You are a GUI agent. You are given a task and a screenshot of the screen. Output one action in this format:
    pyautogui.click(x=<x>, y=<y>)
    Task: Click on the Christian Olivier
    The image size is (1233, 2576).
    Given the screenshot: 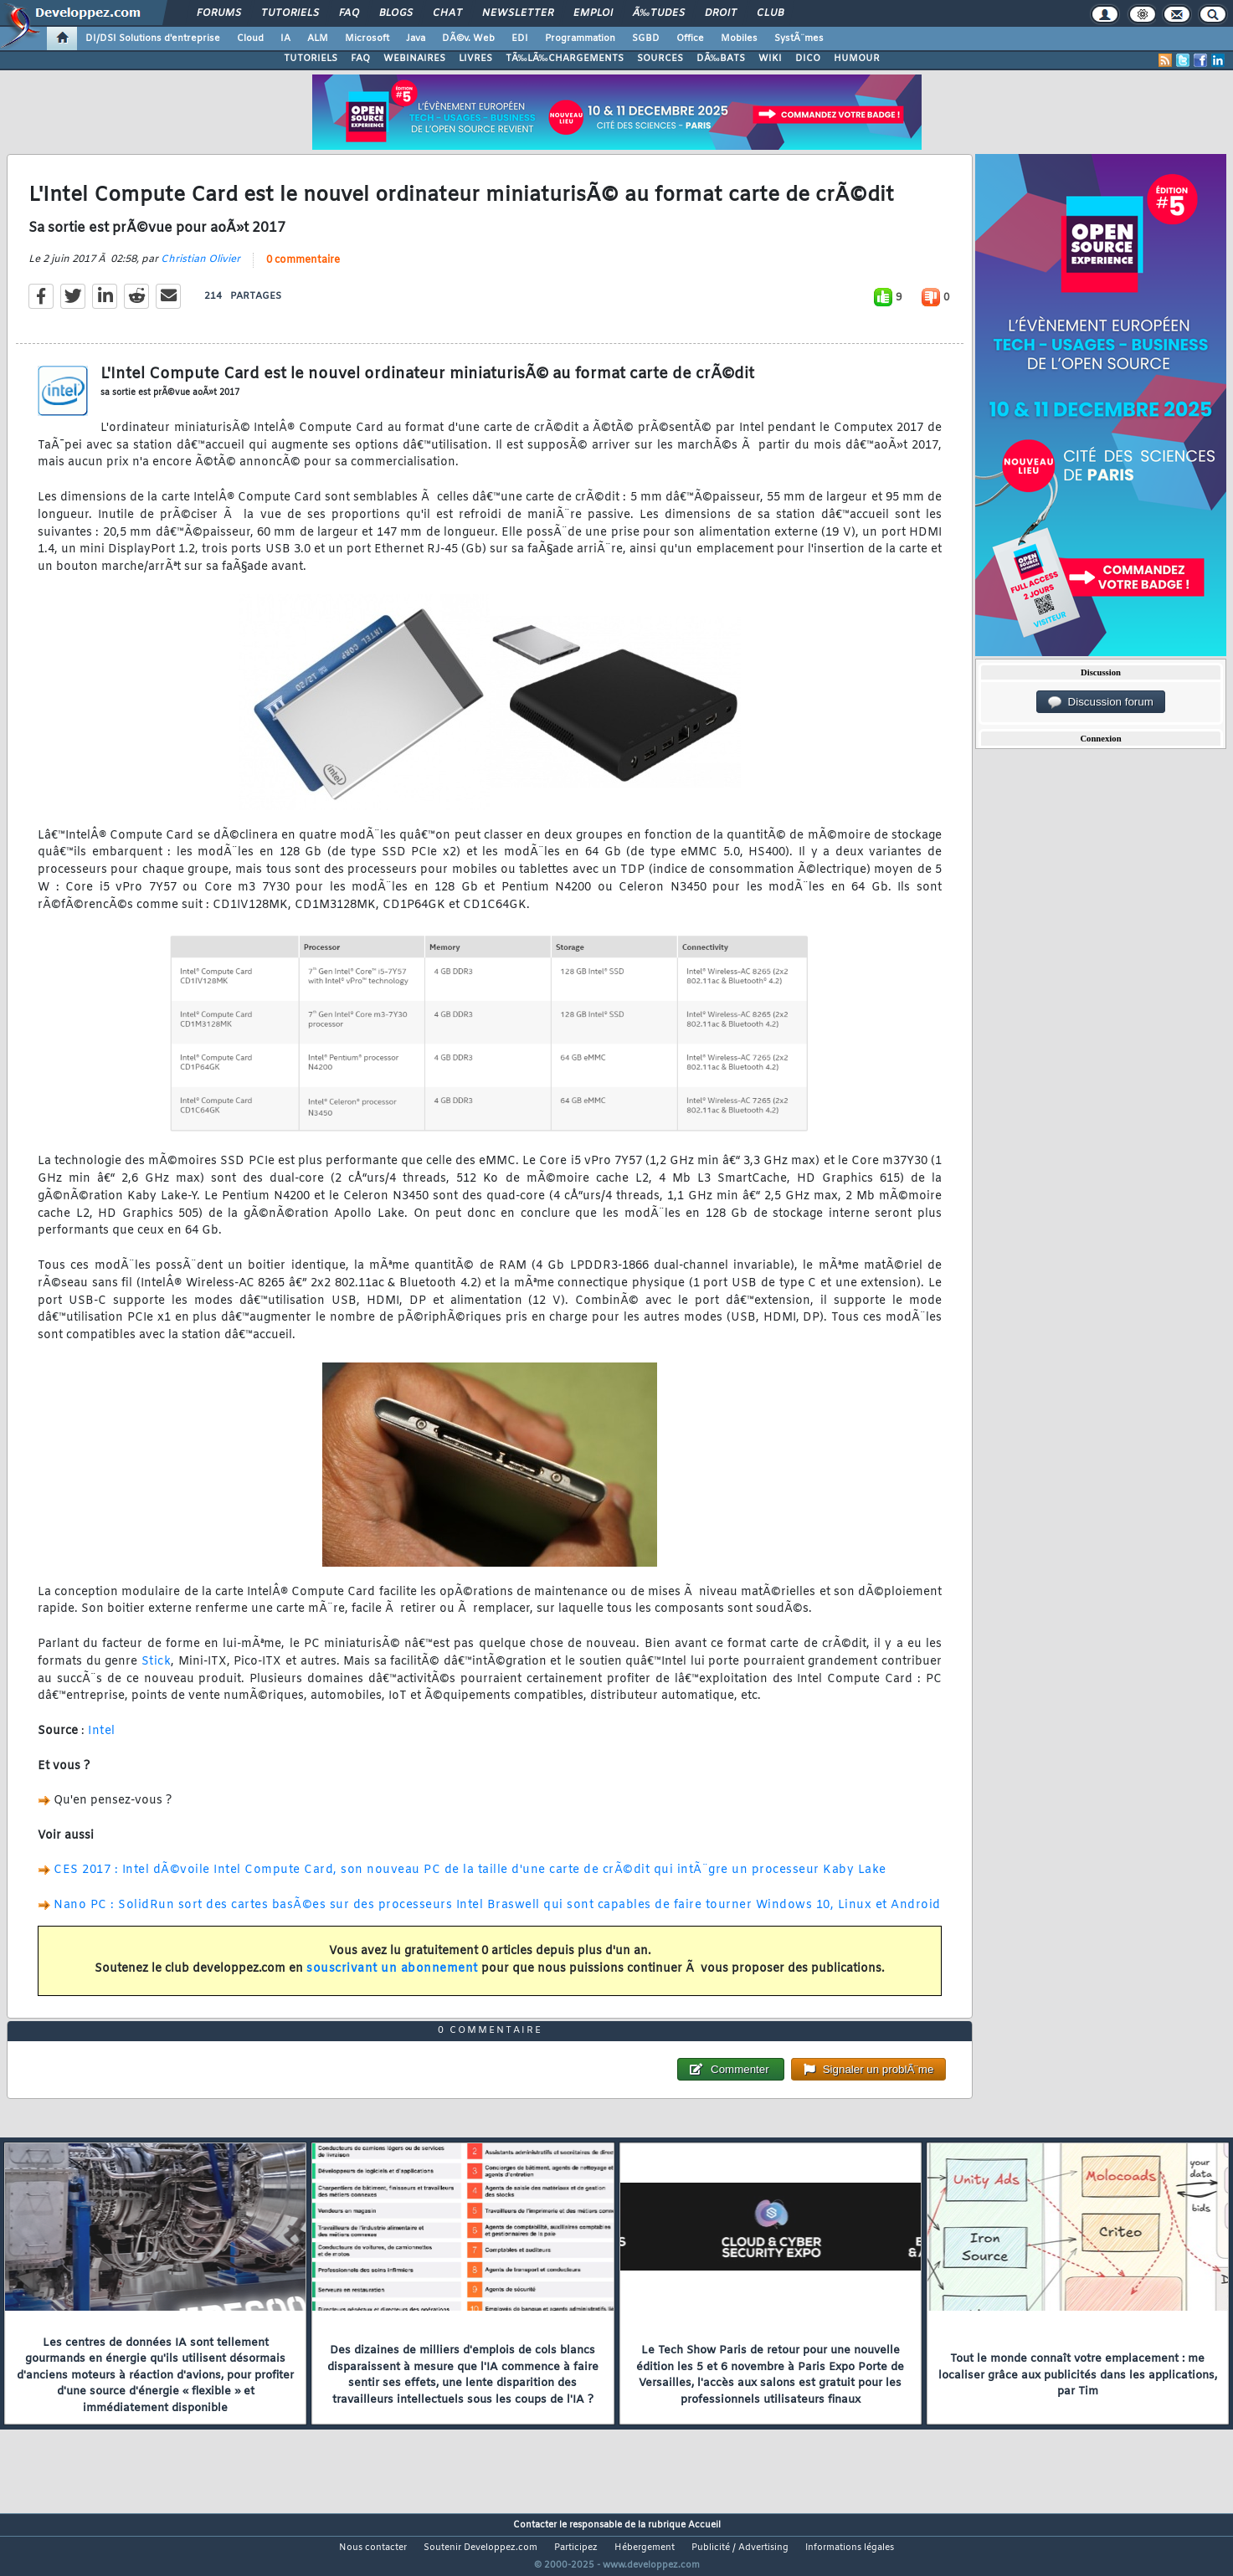 What is the action you would take?
    pyautogui.click(x=200, y=269)
    